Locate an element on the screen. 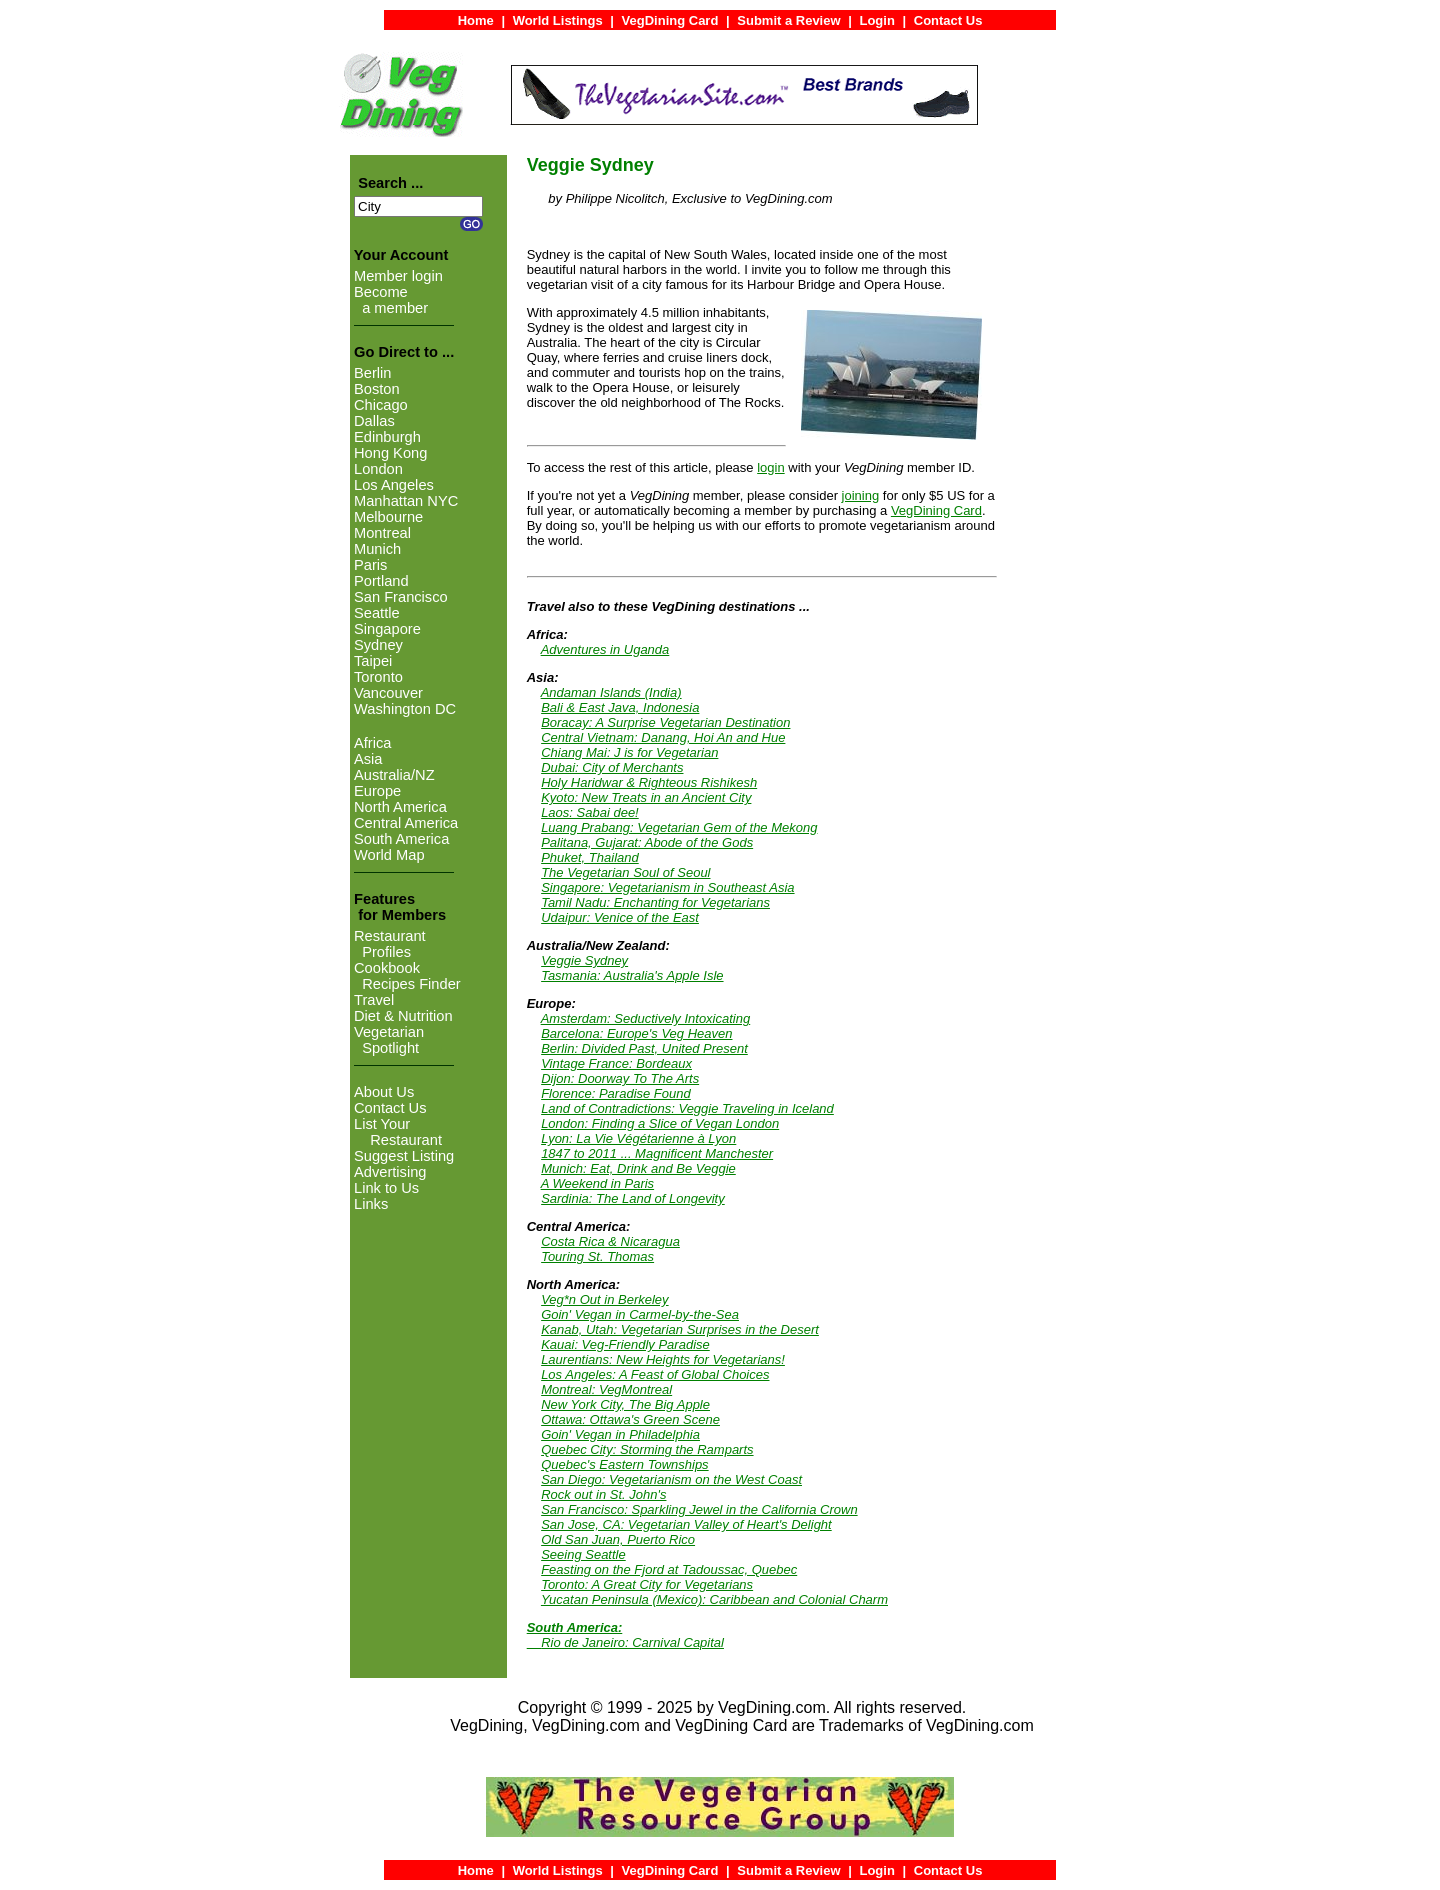 The width and height of the screenshot is (1440, 1890). Palitana, Gujarat: Abode of the Gods is located at coordinates (647, 842).